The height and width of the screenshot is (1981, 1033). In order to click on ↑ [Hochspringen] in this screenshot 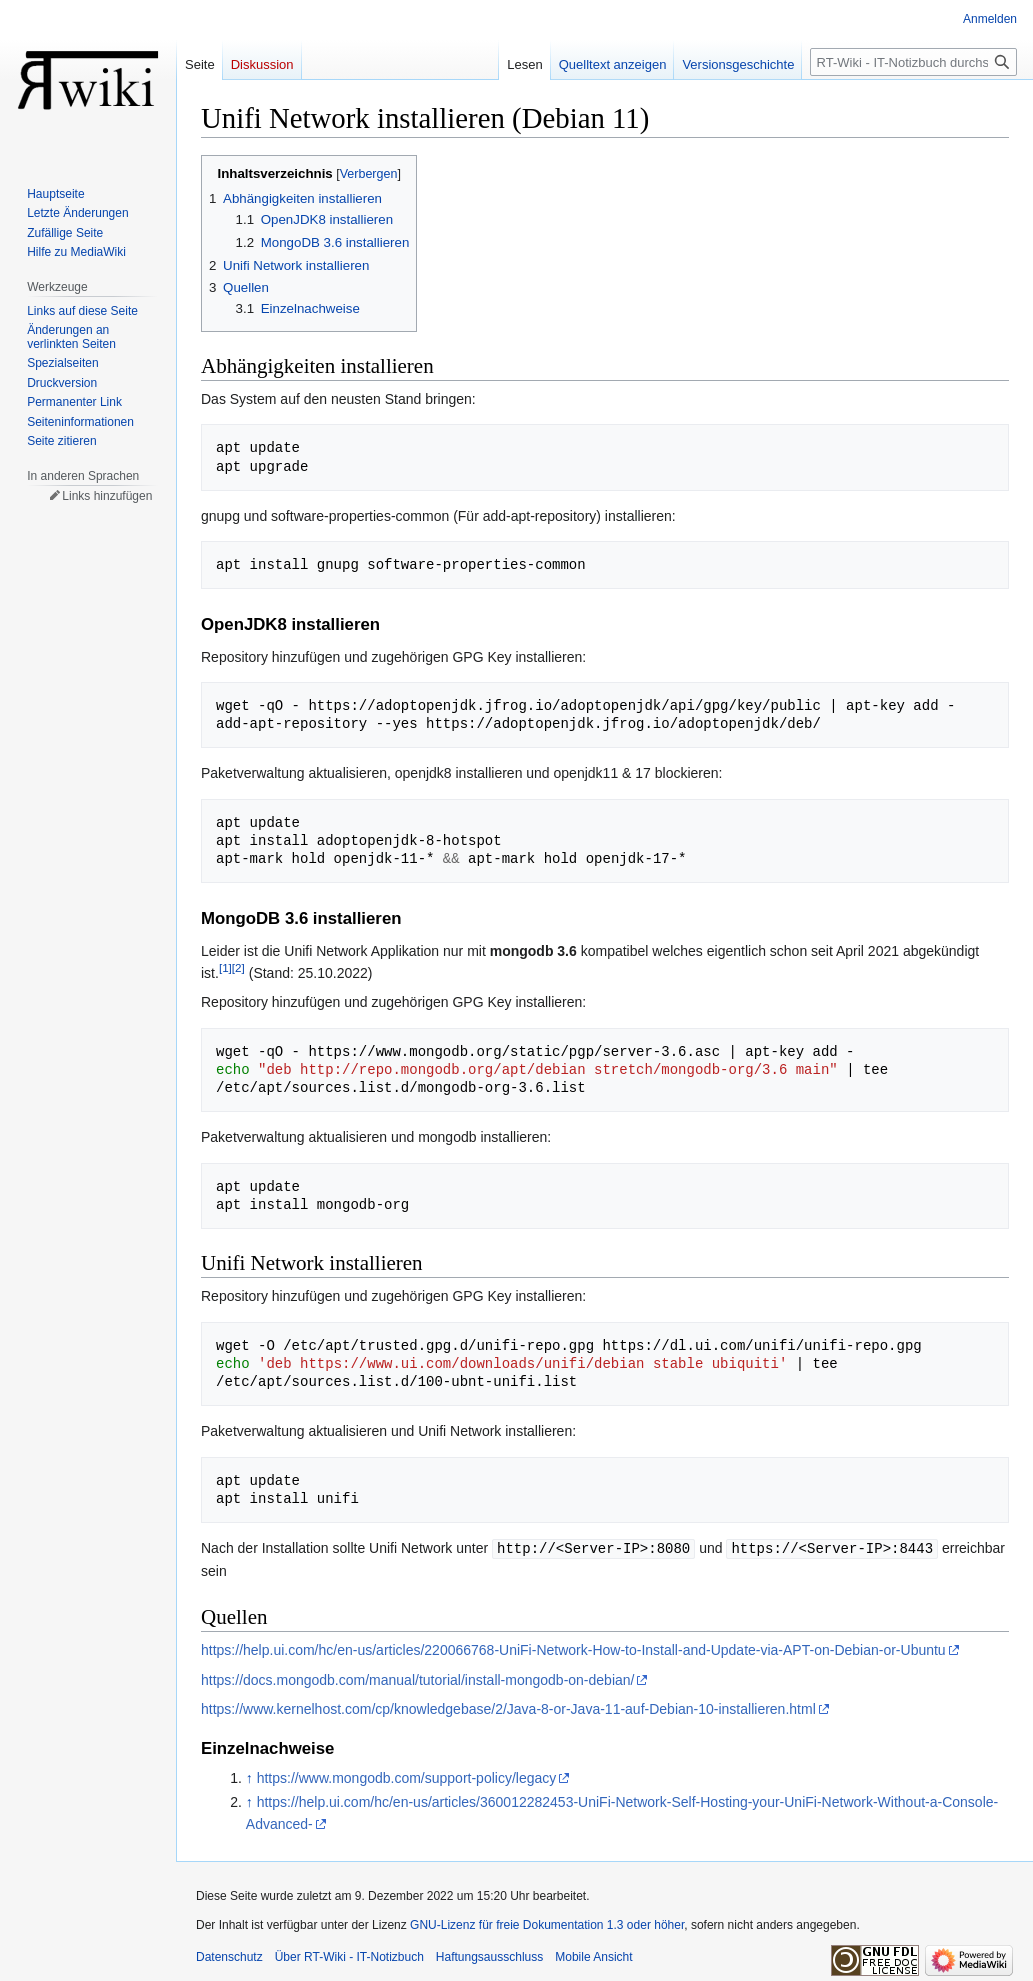, I will do `click(249, 1777)`.